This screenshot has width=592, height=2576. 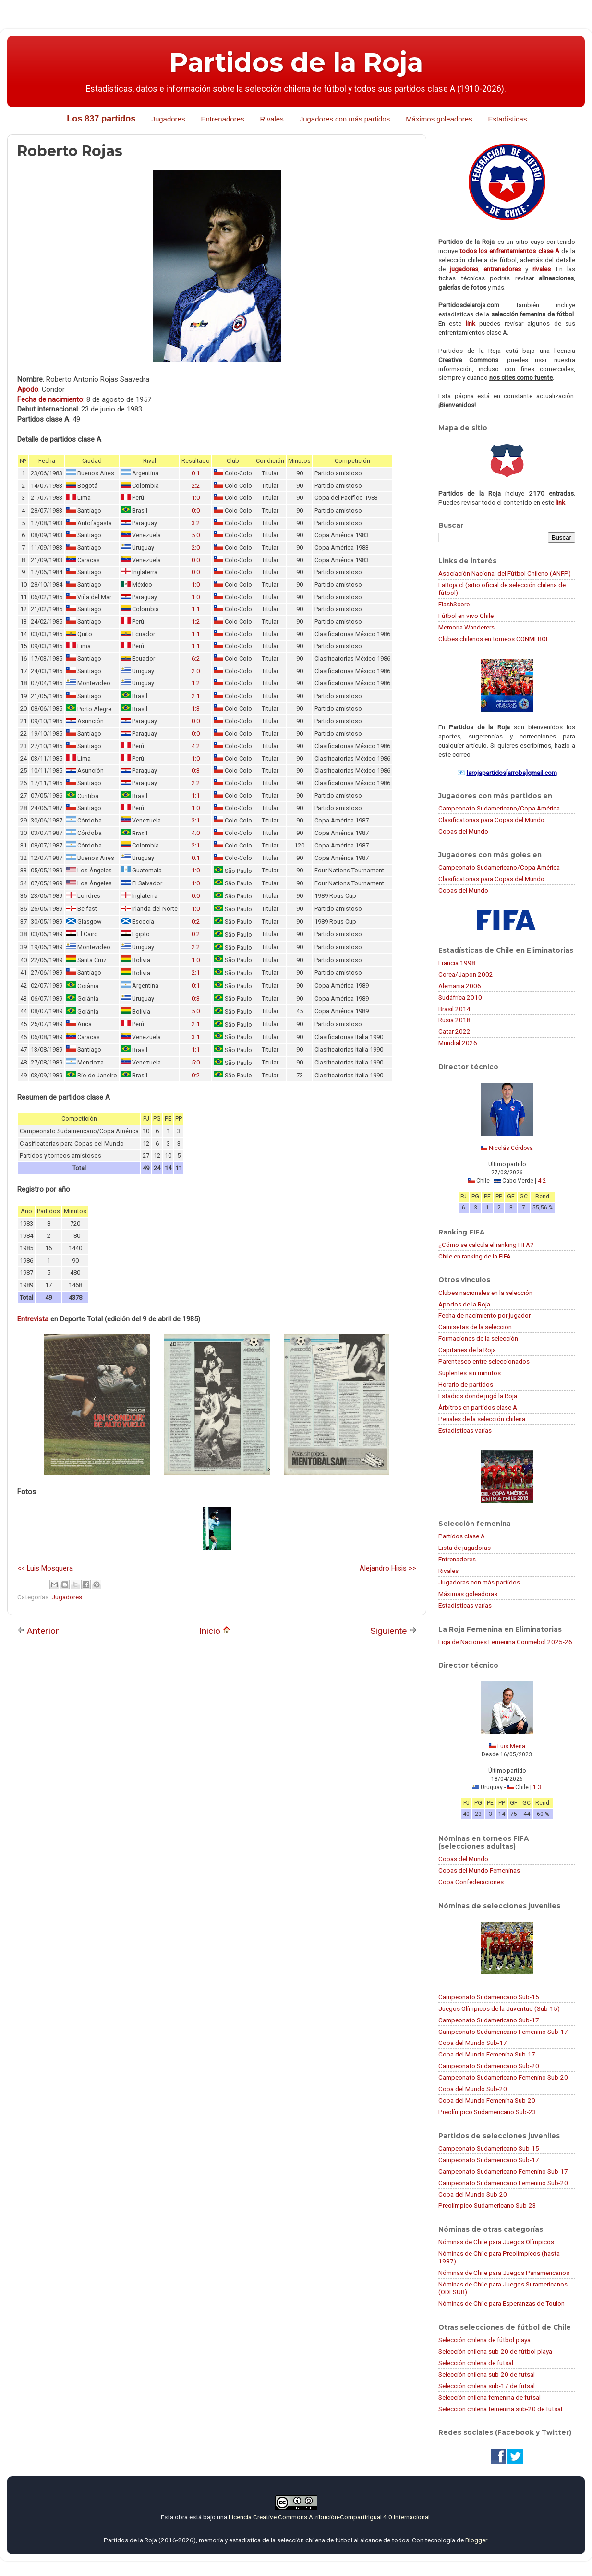 What do you see at coordinates (488, 1997) in the screenshot?
I see `Campeonato Sudamericano Sub-15` at bounding box center [488, 1997].